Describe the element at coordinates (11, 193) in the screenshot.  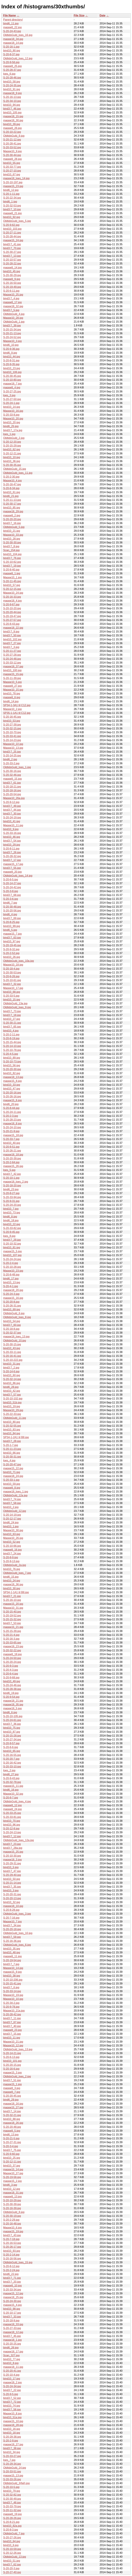
I see `S-20-1-11.jpg` at that location.